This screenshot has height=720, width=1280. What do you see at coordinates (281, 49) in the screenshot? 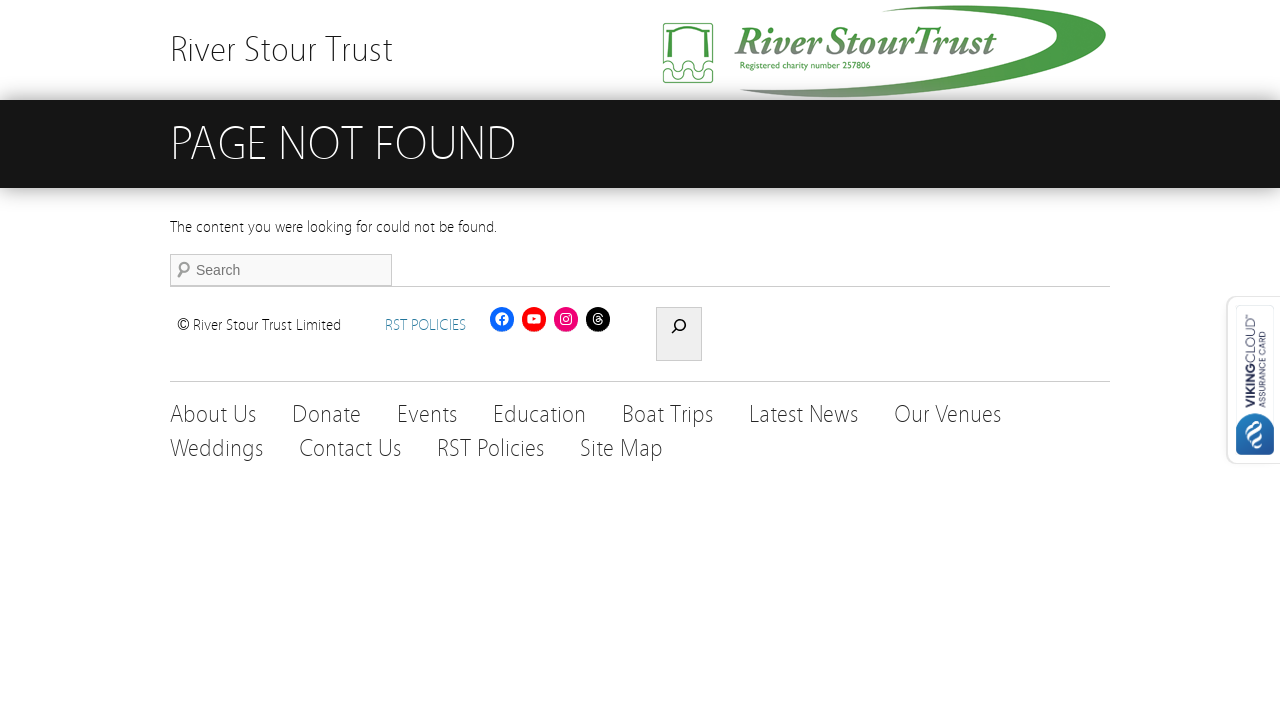
I see `River Stour Trust` at bounding box center [281, 49].